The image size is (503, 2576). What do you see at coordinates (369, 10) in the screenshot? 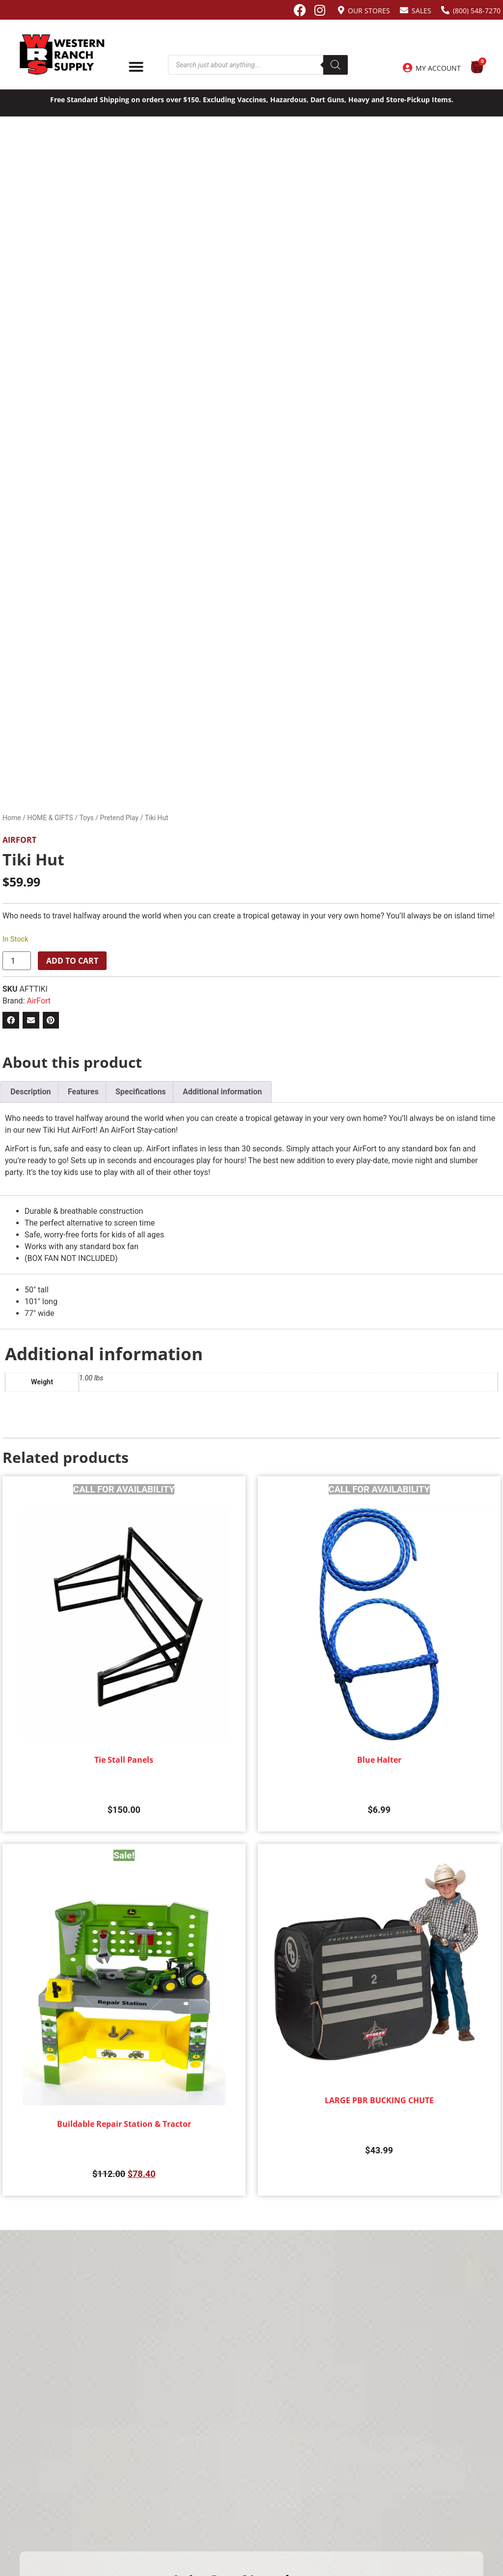
I see `Our Stores` at bounding box center [369, 10].